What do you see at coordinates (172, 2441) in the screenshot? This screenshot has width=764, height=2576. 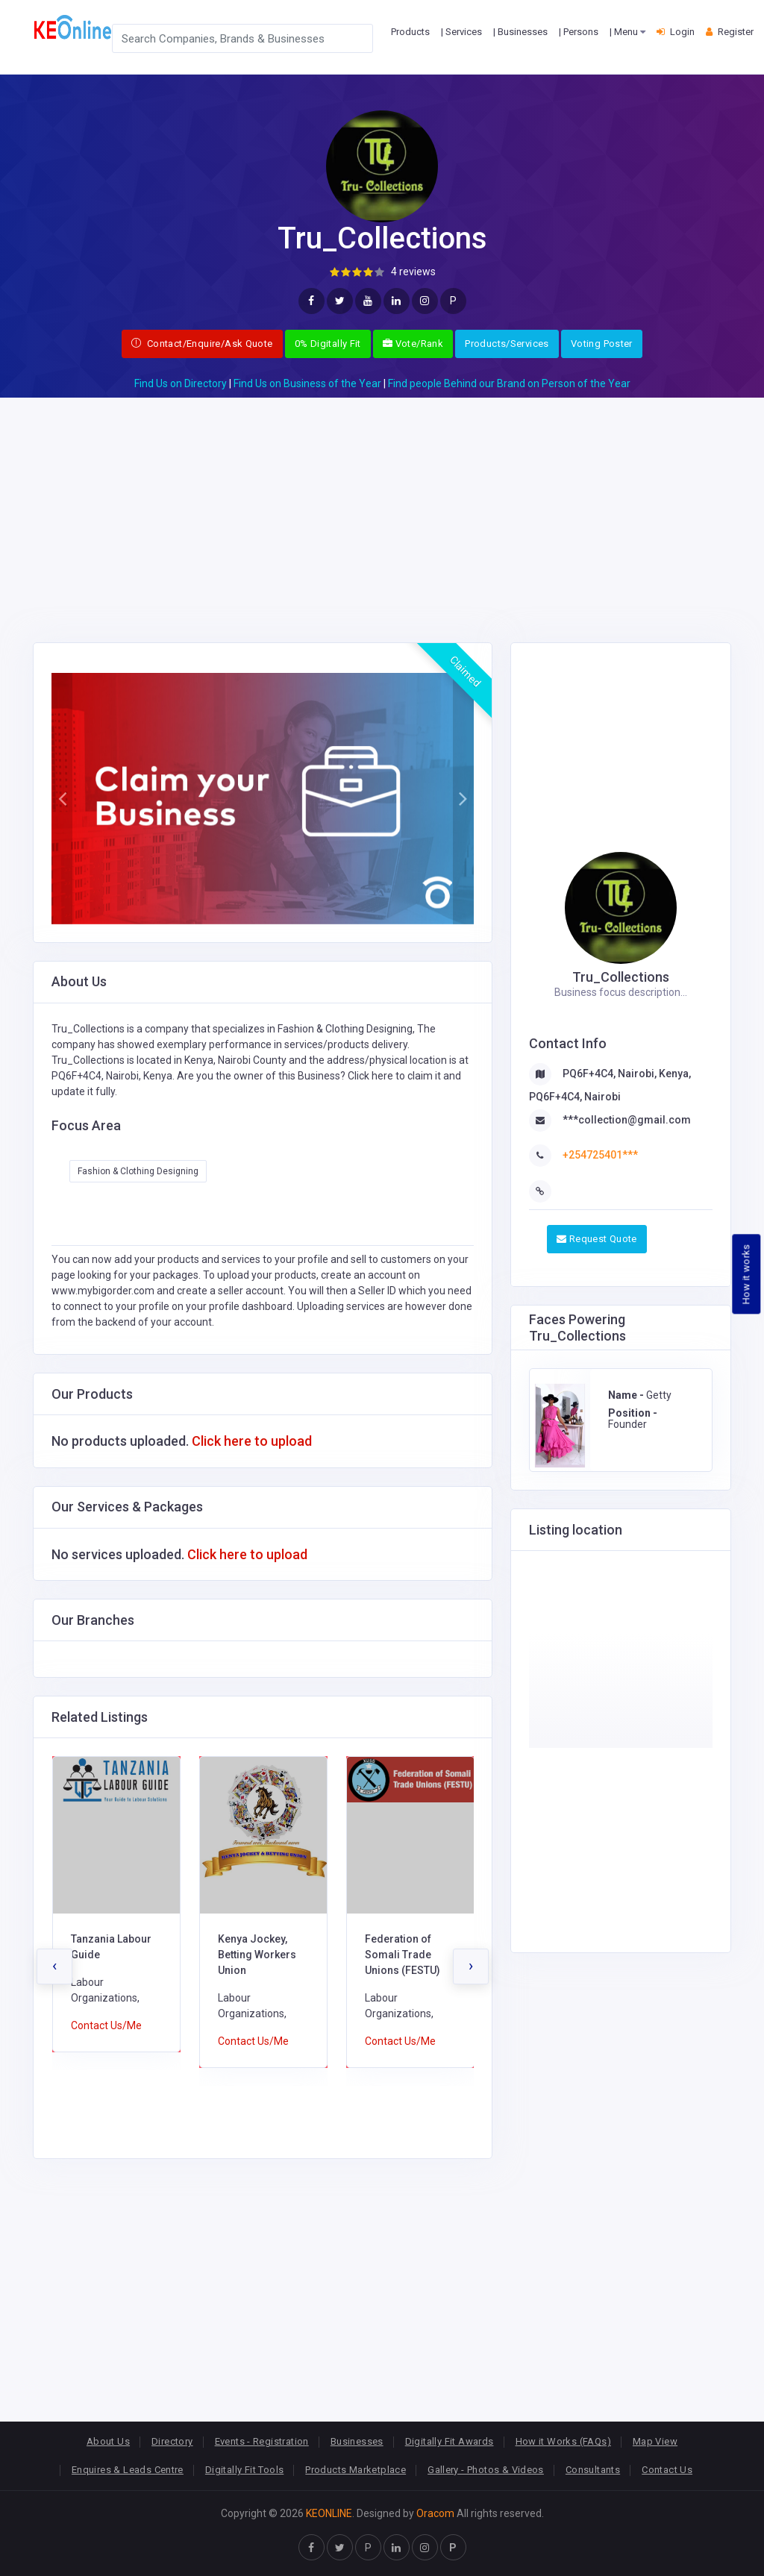 I see `Directory` at bounding box center [172, 2441].